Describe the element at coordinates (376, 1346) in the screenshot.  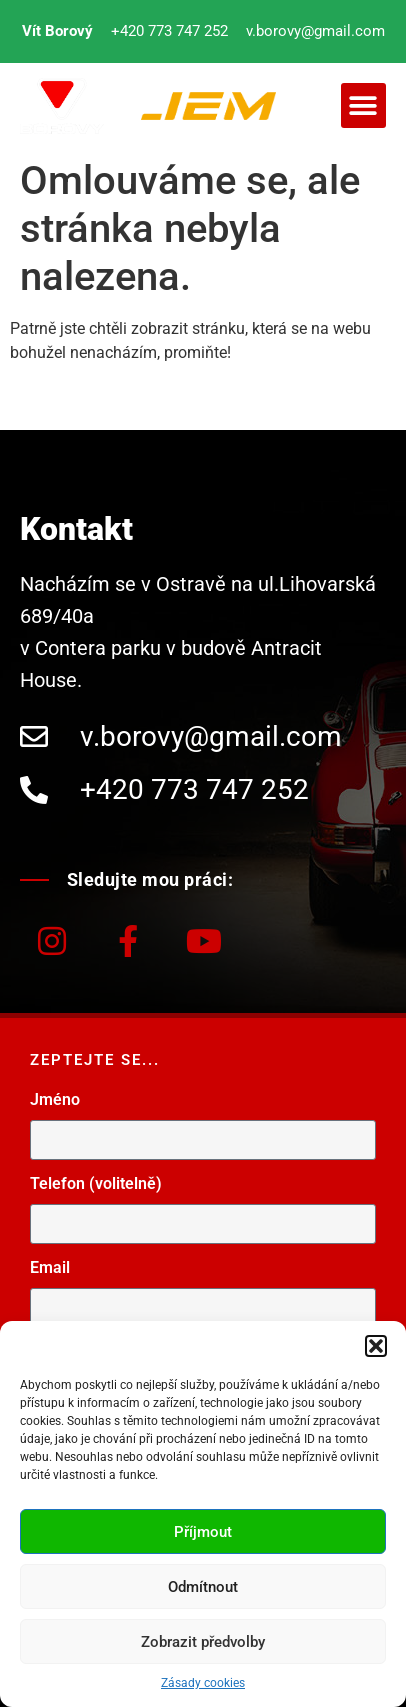
I see `[button]` at that location.